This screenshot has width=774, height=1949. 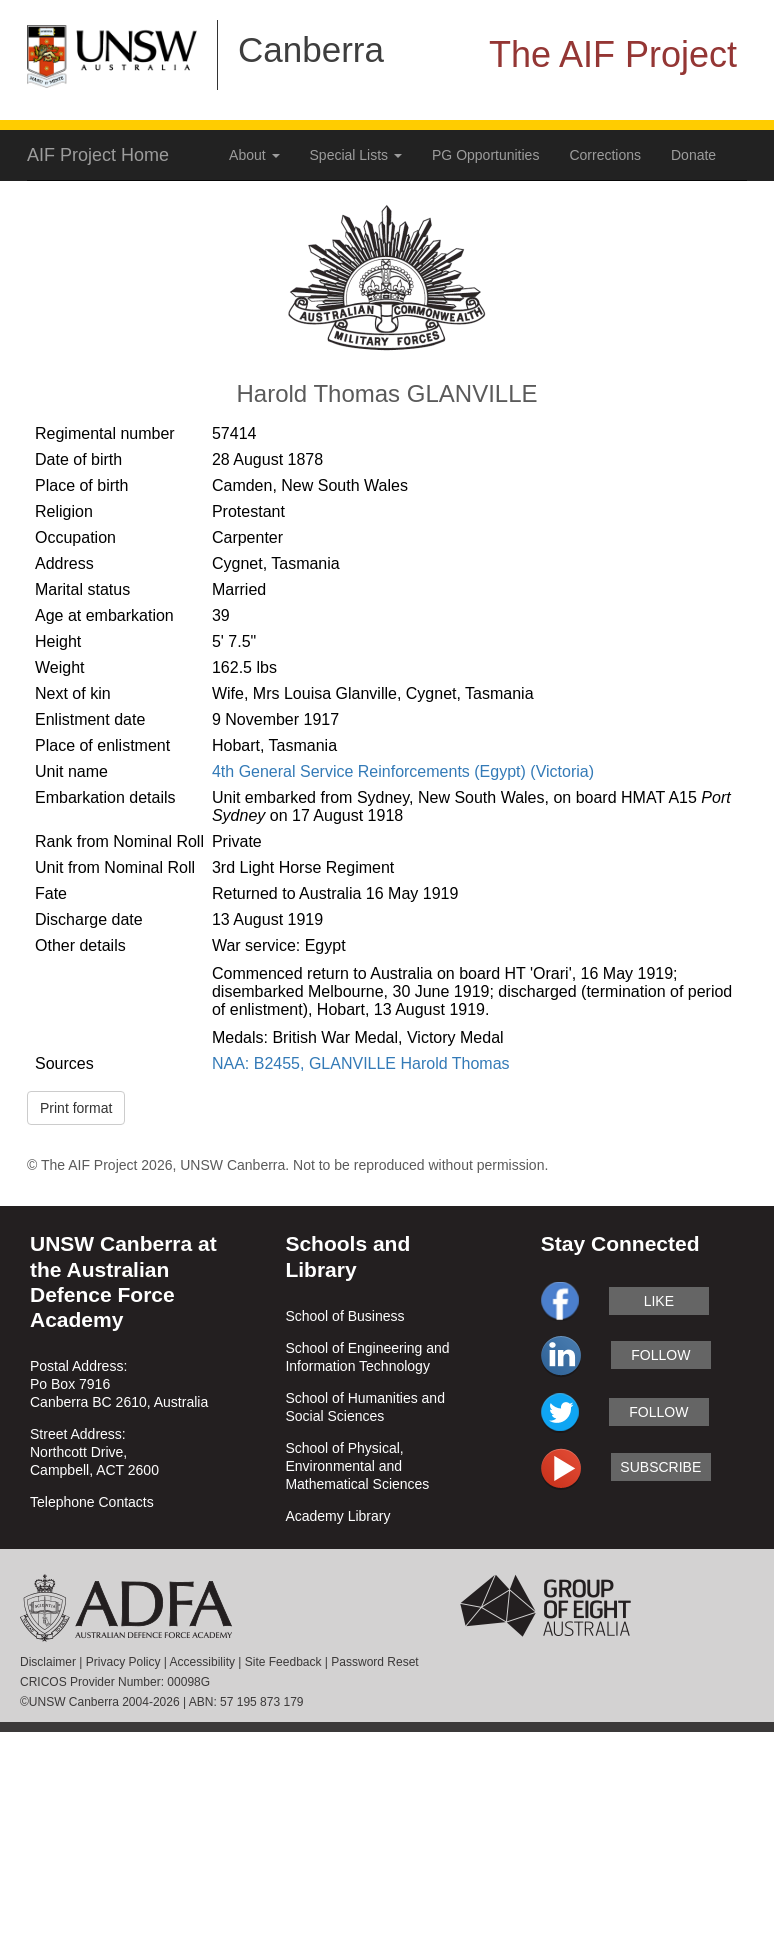 What do you see at coordinates (361, 1063) in the screenshot?
I see `NAA: B2455, GLANVILLE Harold Thomas` at bounding box center [361, 1063].